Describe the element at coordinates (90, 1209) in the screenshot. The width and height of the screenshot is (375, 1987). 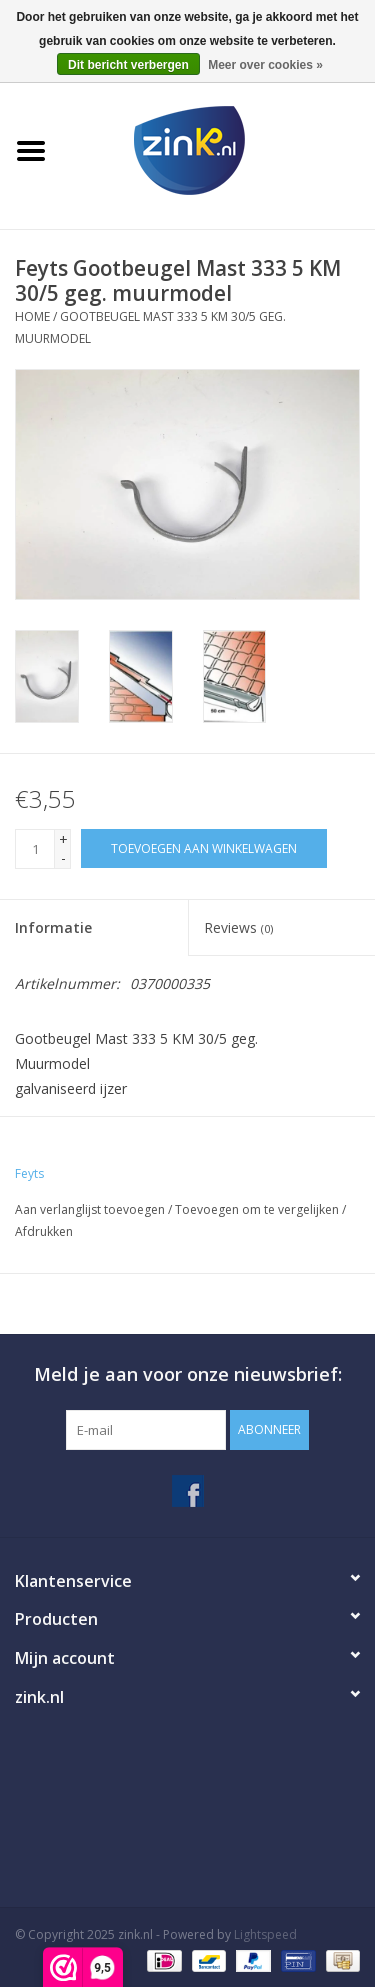
I see `Aan verlanglijst toevoegen` at that location.